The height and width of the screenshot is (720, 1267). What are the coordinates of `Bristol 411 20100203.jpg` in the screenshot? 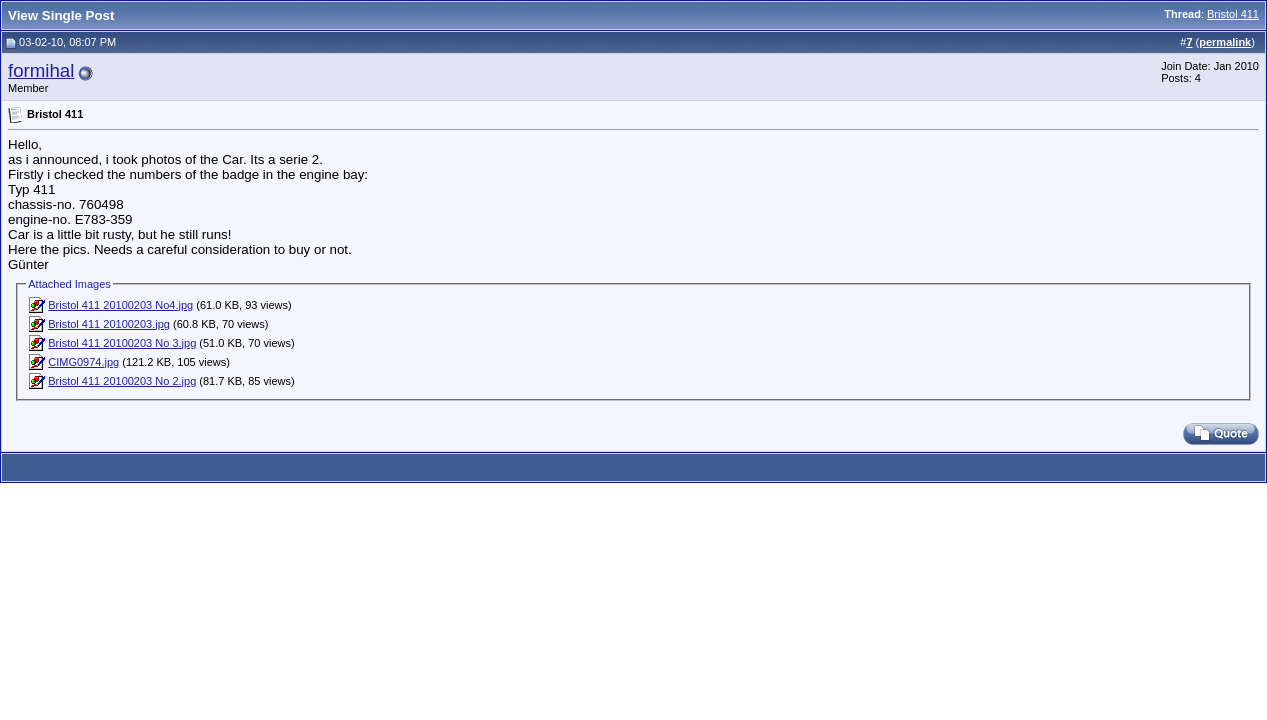 It's located at (109, 324).